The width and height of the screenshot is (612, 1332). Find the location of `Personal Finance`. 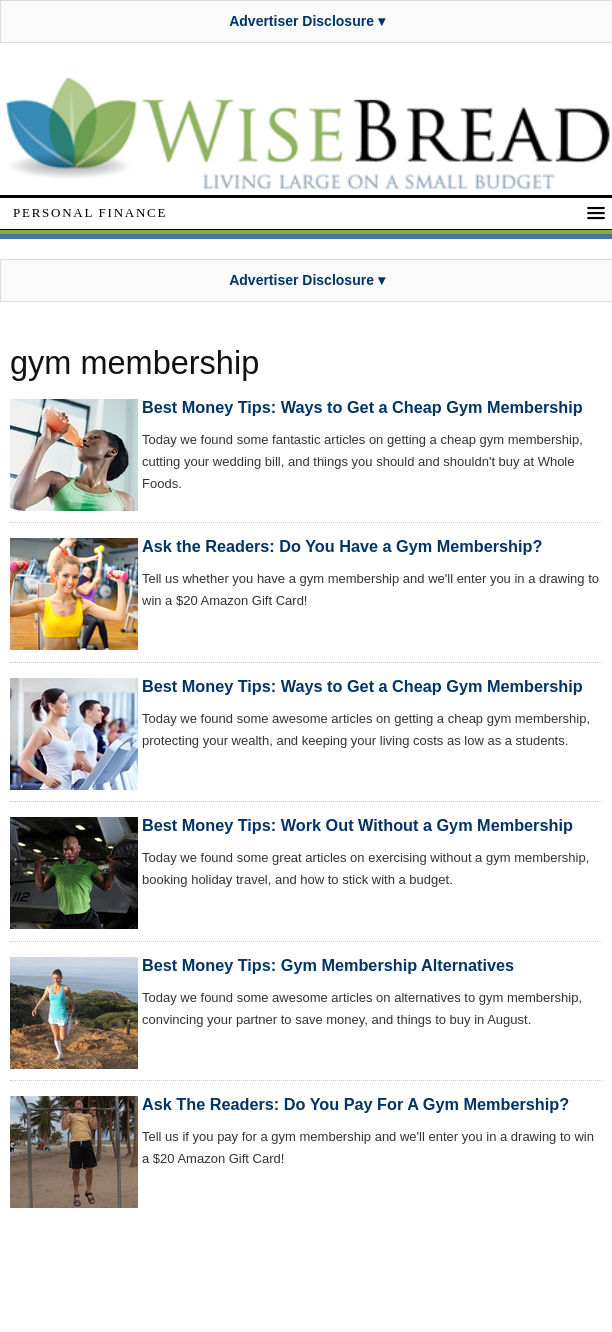

Personal Finance is located at coordinates (90, 212).